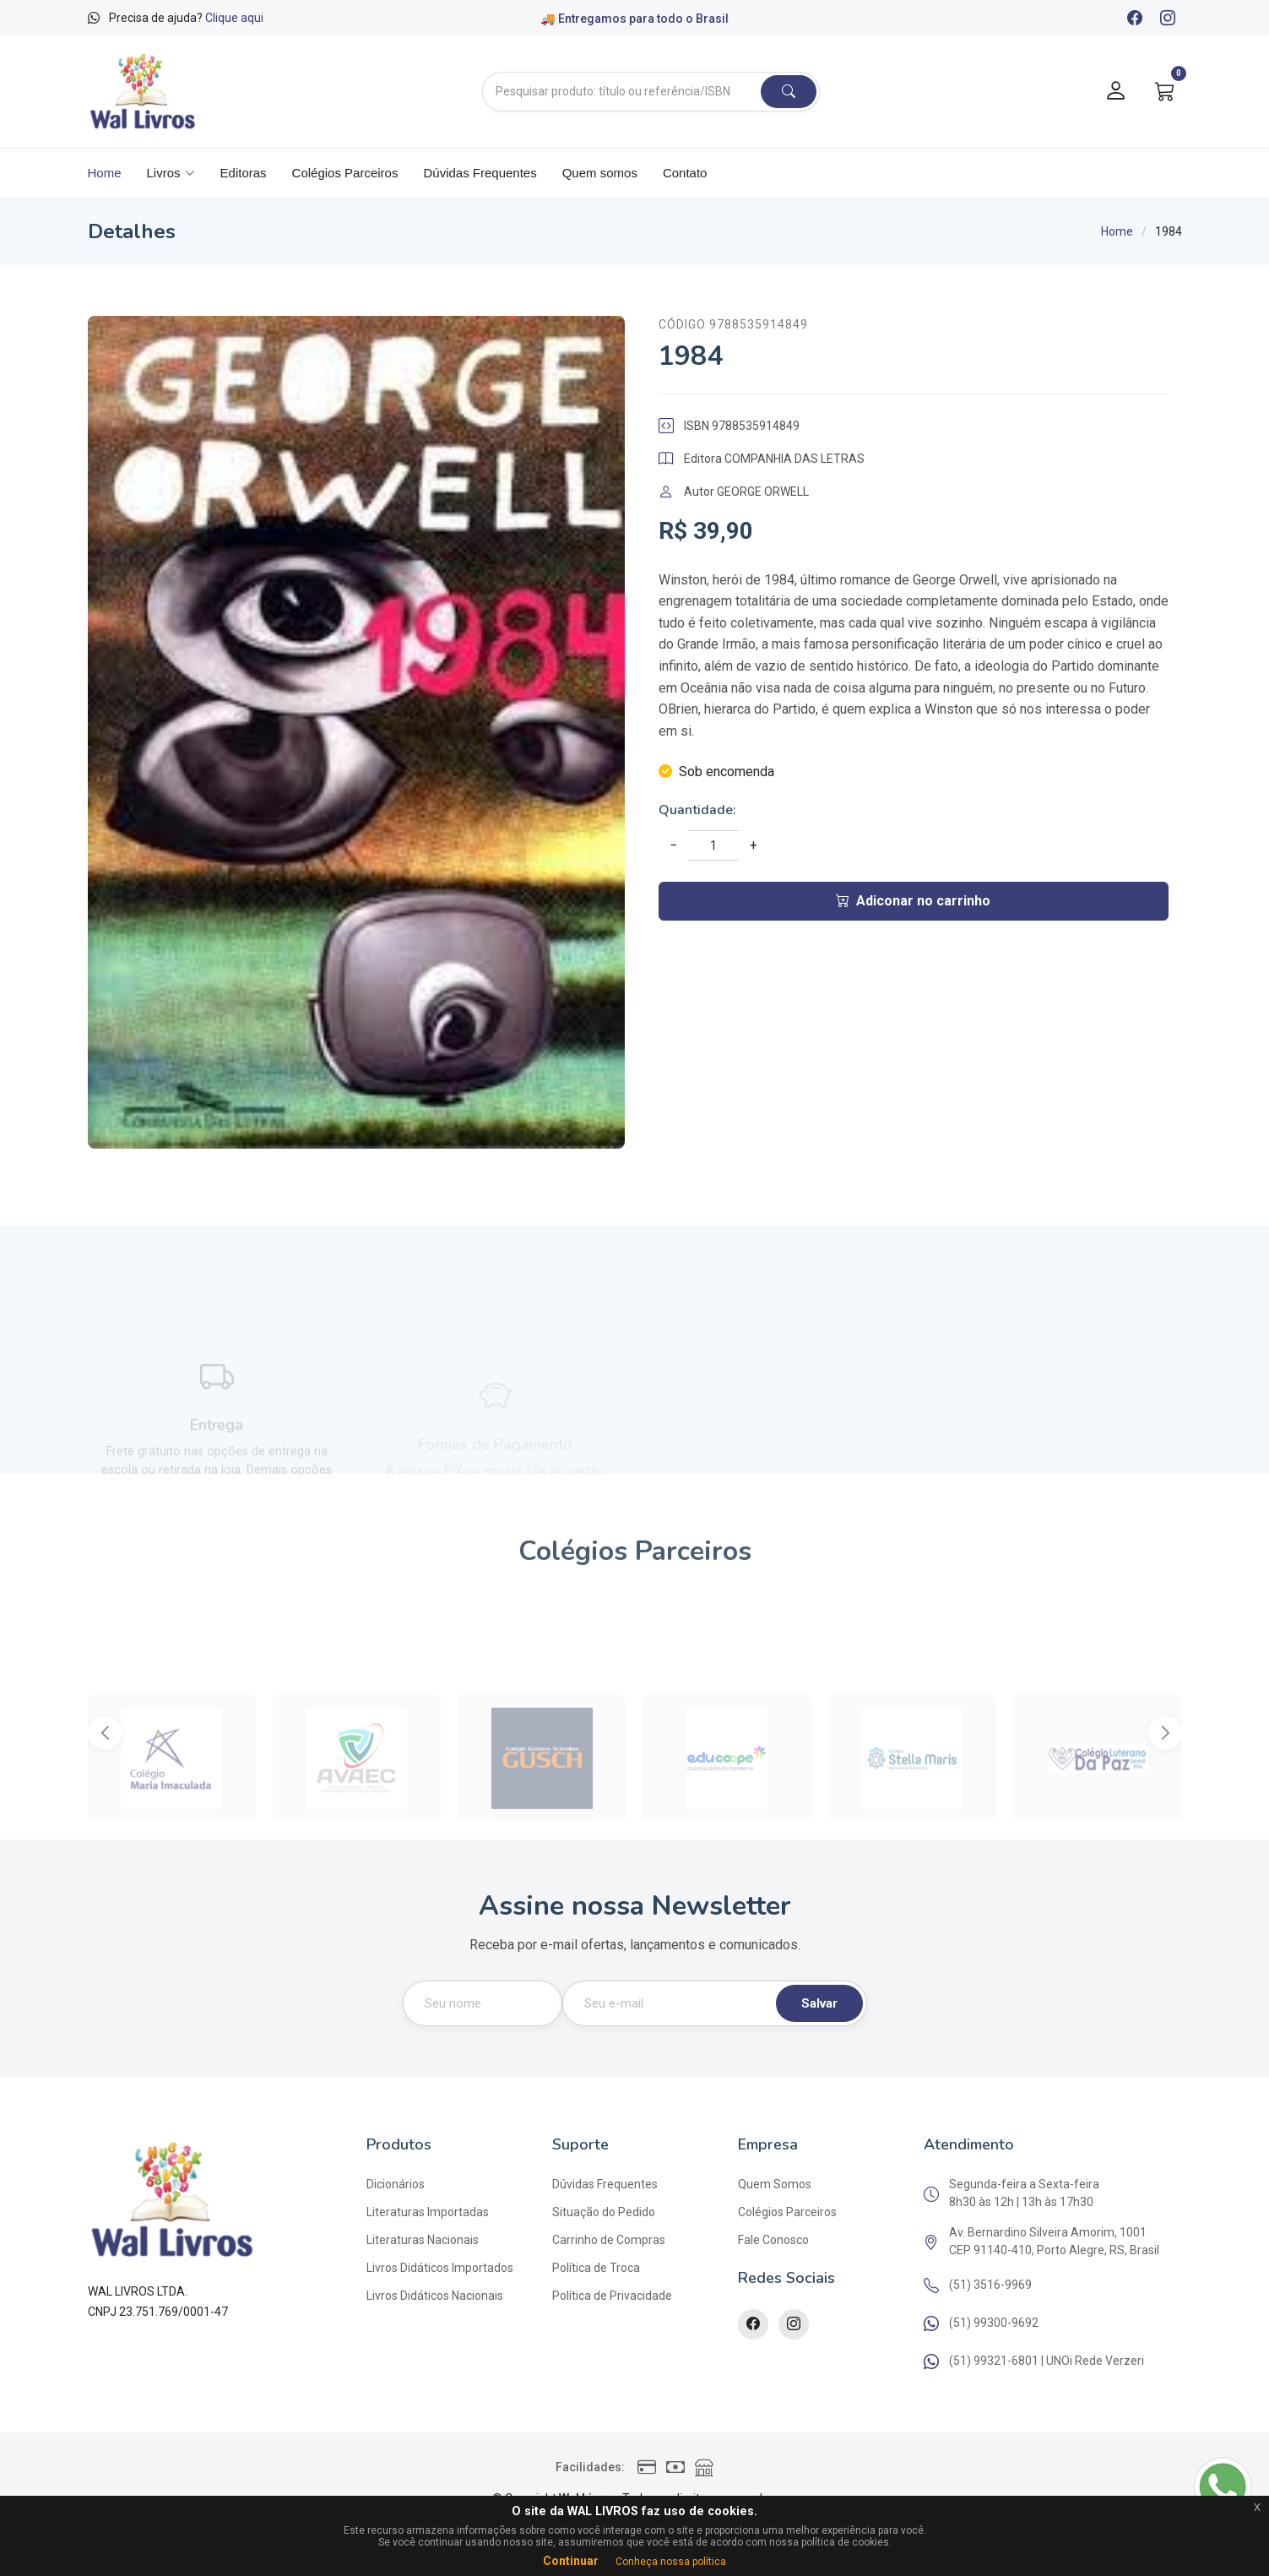 Image resolution: width=1269 pixels, height=2576 pixels. Describe the element at coordinates (599, 173) in the screenshot. I see `Quem somos` at that location.